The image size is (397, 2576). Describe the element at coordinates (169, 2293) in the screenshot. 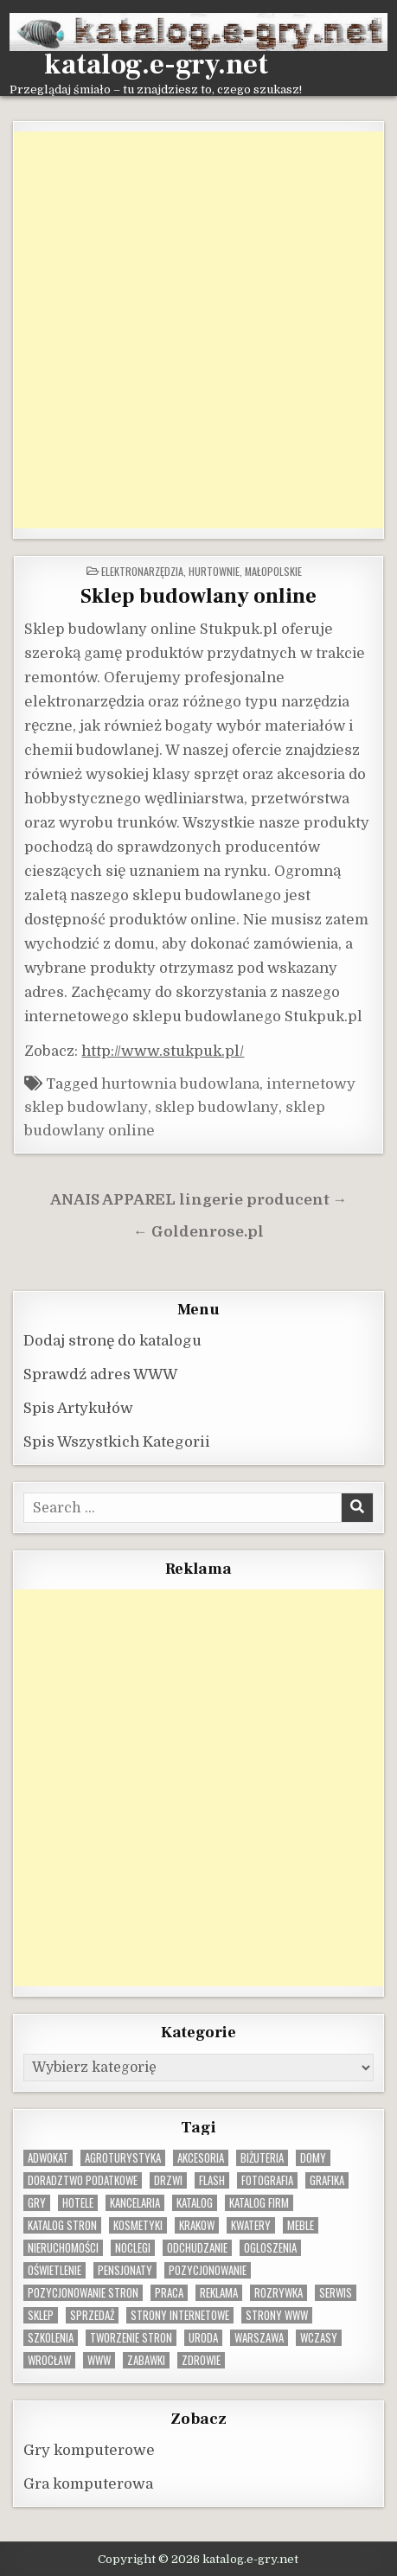

I see `praca [praca (13 elementów)]` at that location.